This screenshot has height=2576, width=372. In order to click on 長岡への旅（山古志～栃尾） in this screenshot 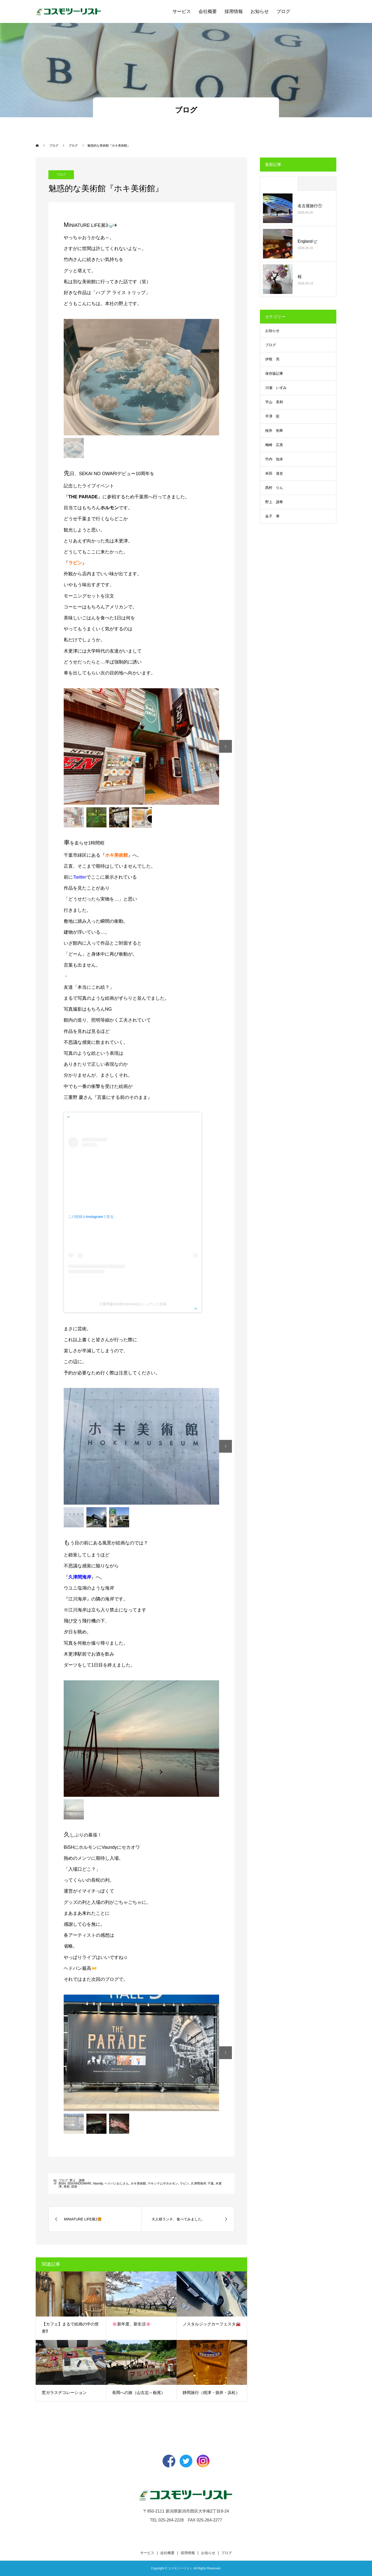, I will do `click(138, 2392)`.